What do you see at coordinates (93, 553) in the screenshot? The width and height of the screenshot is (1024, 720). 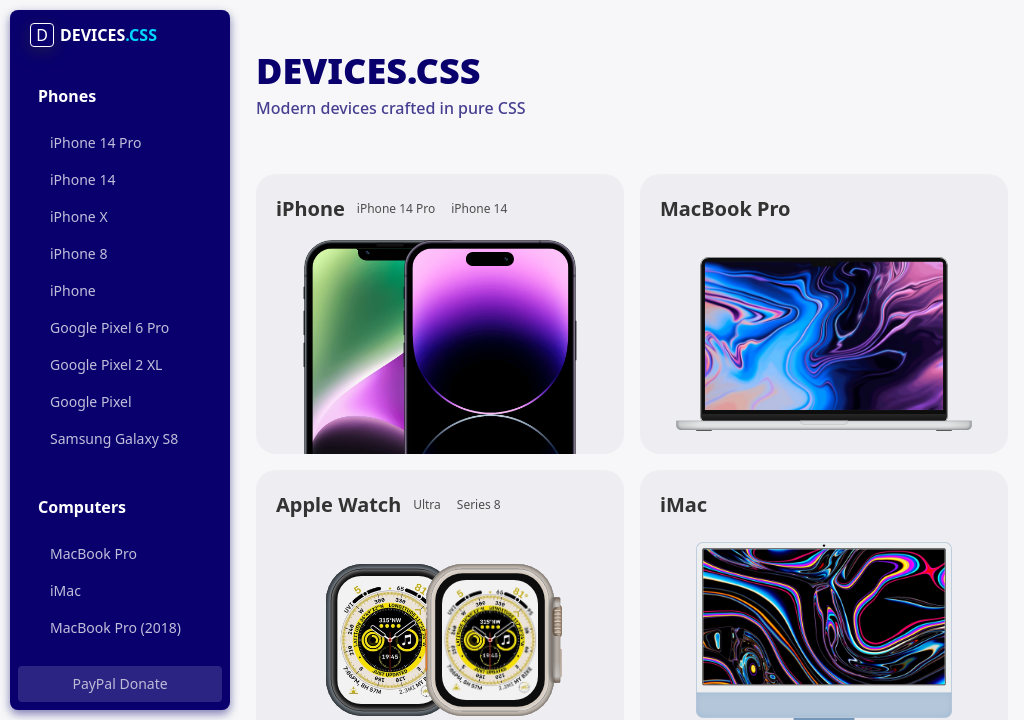 I see `MacBook Pro` at bounding box center [93, 553].